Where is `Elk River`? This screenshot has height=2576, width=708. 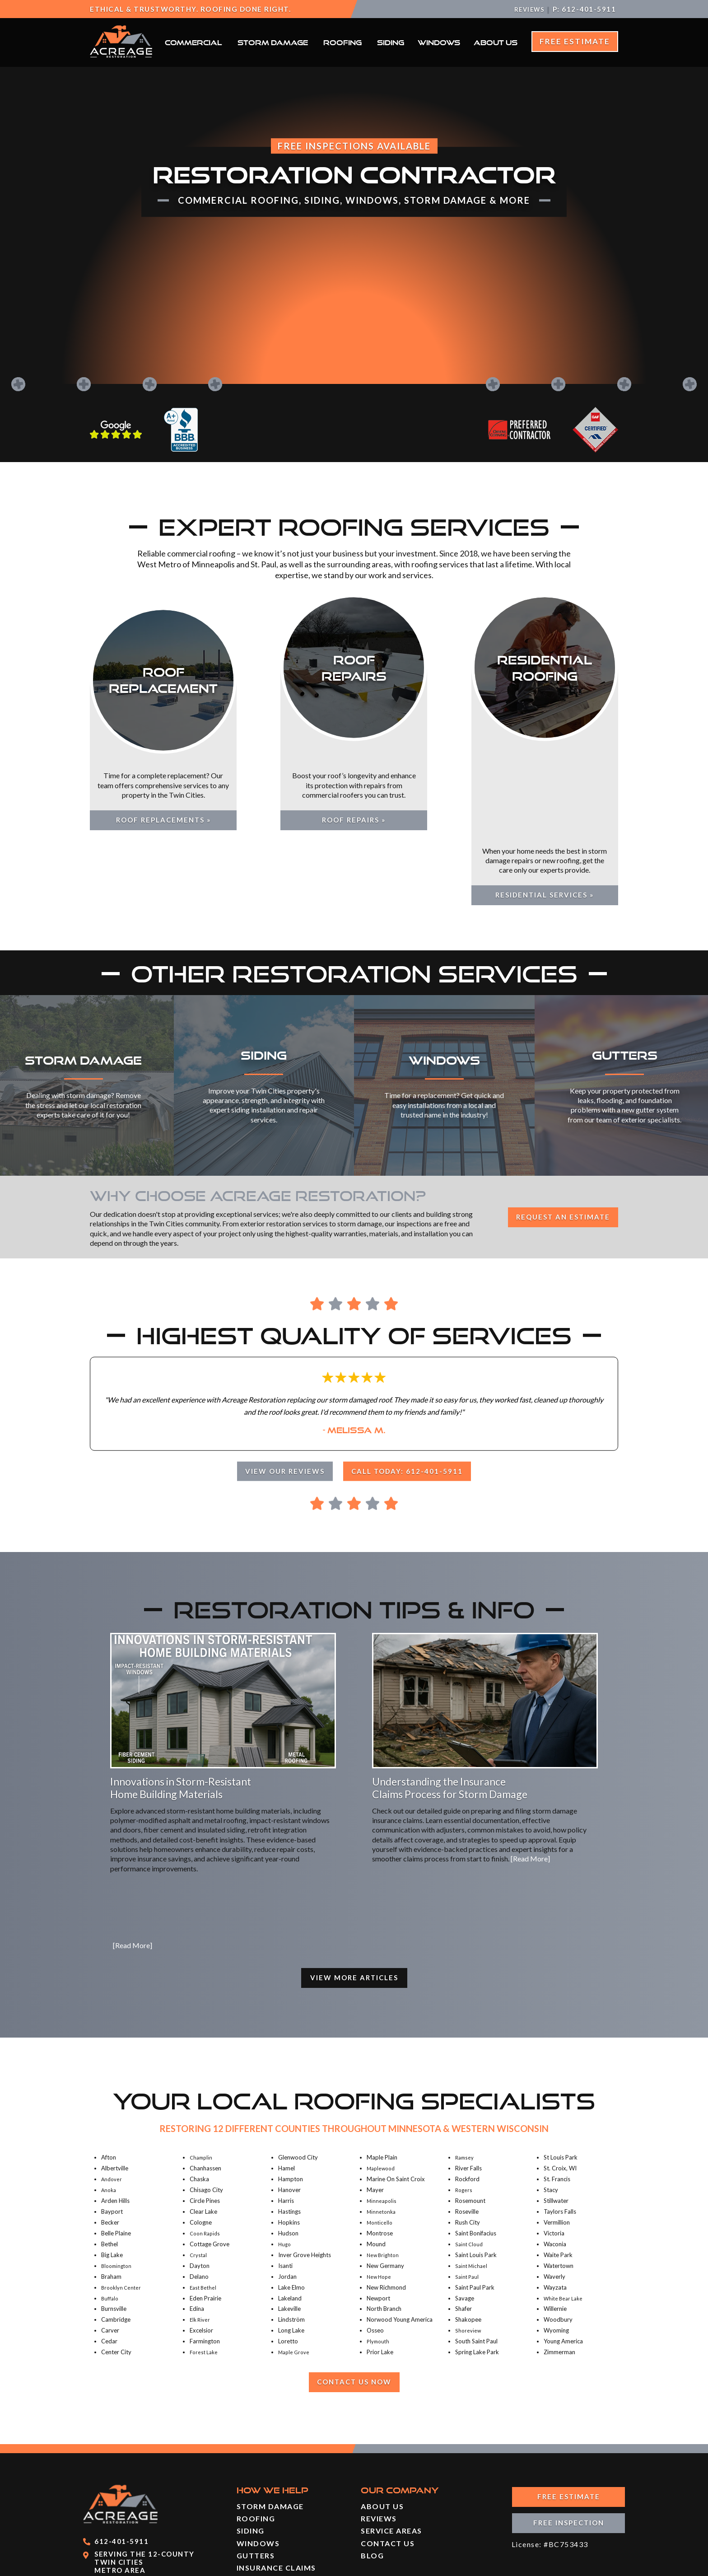
Elk River is located at coordinates (201, 2236).